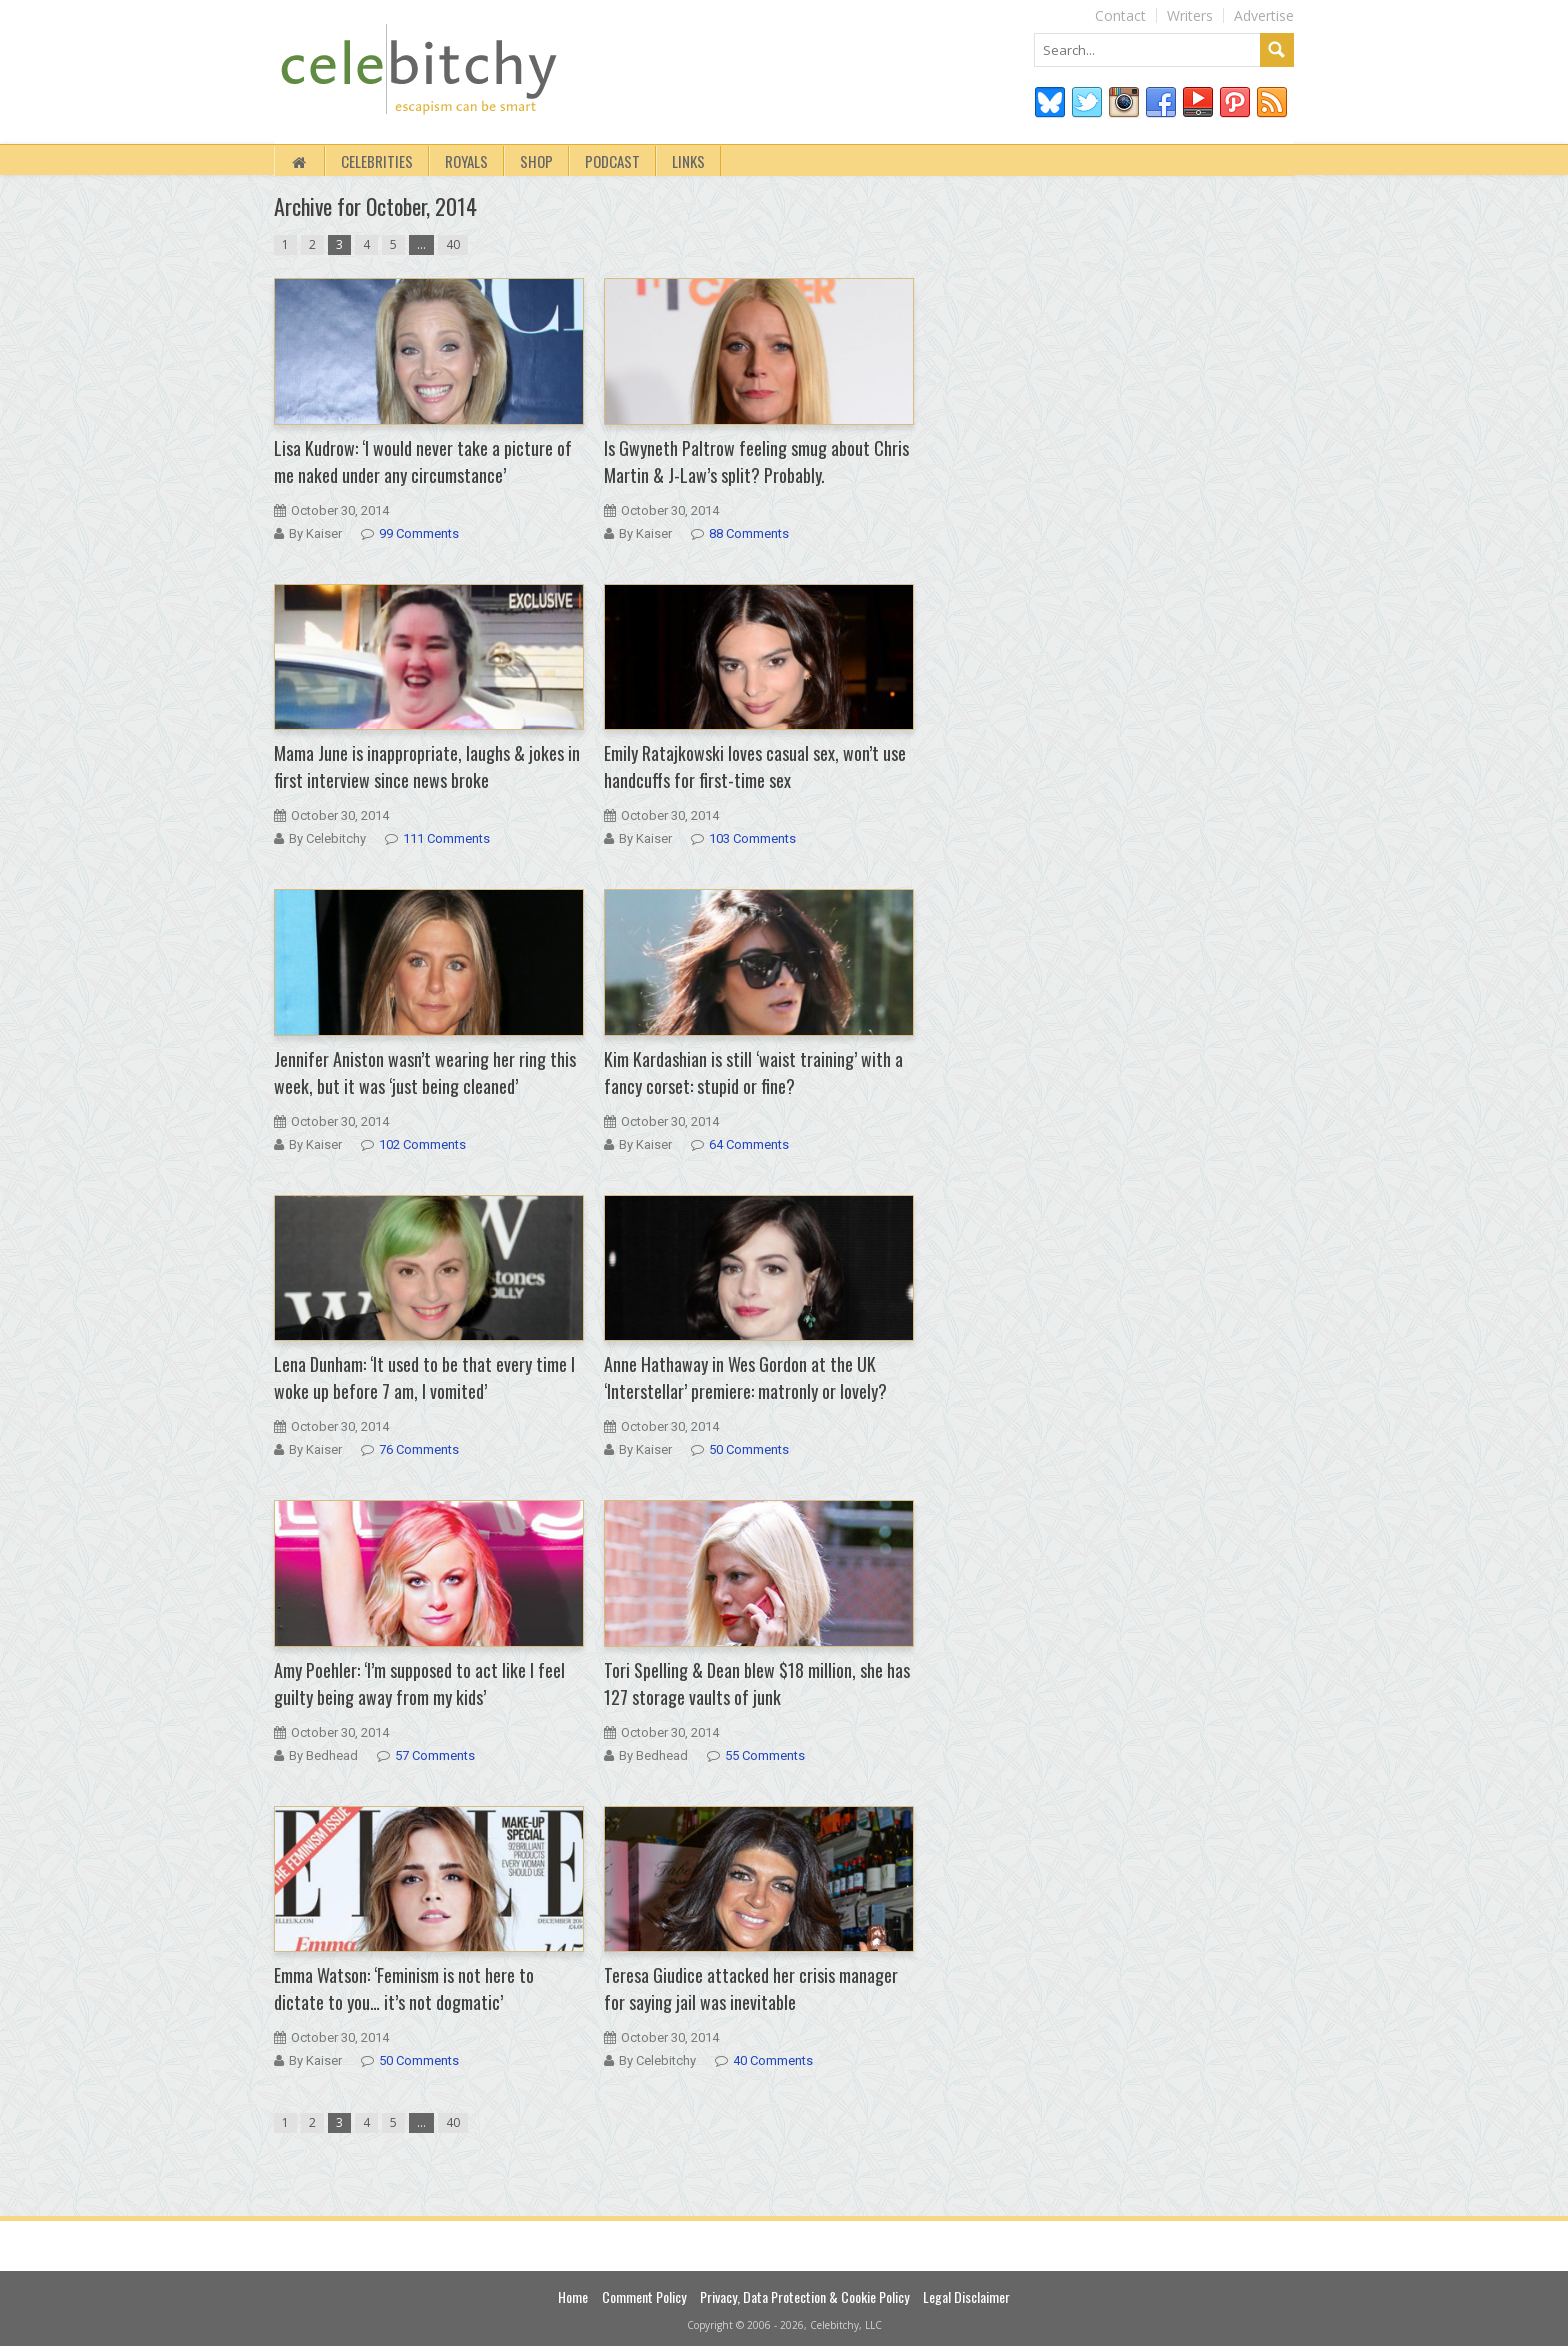 The height and width of the screenshot is (2346, 1568). Describe the element at coordinates (435, 1755) in the screenshot. I see `57 Comments` at that location.